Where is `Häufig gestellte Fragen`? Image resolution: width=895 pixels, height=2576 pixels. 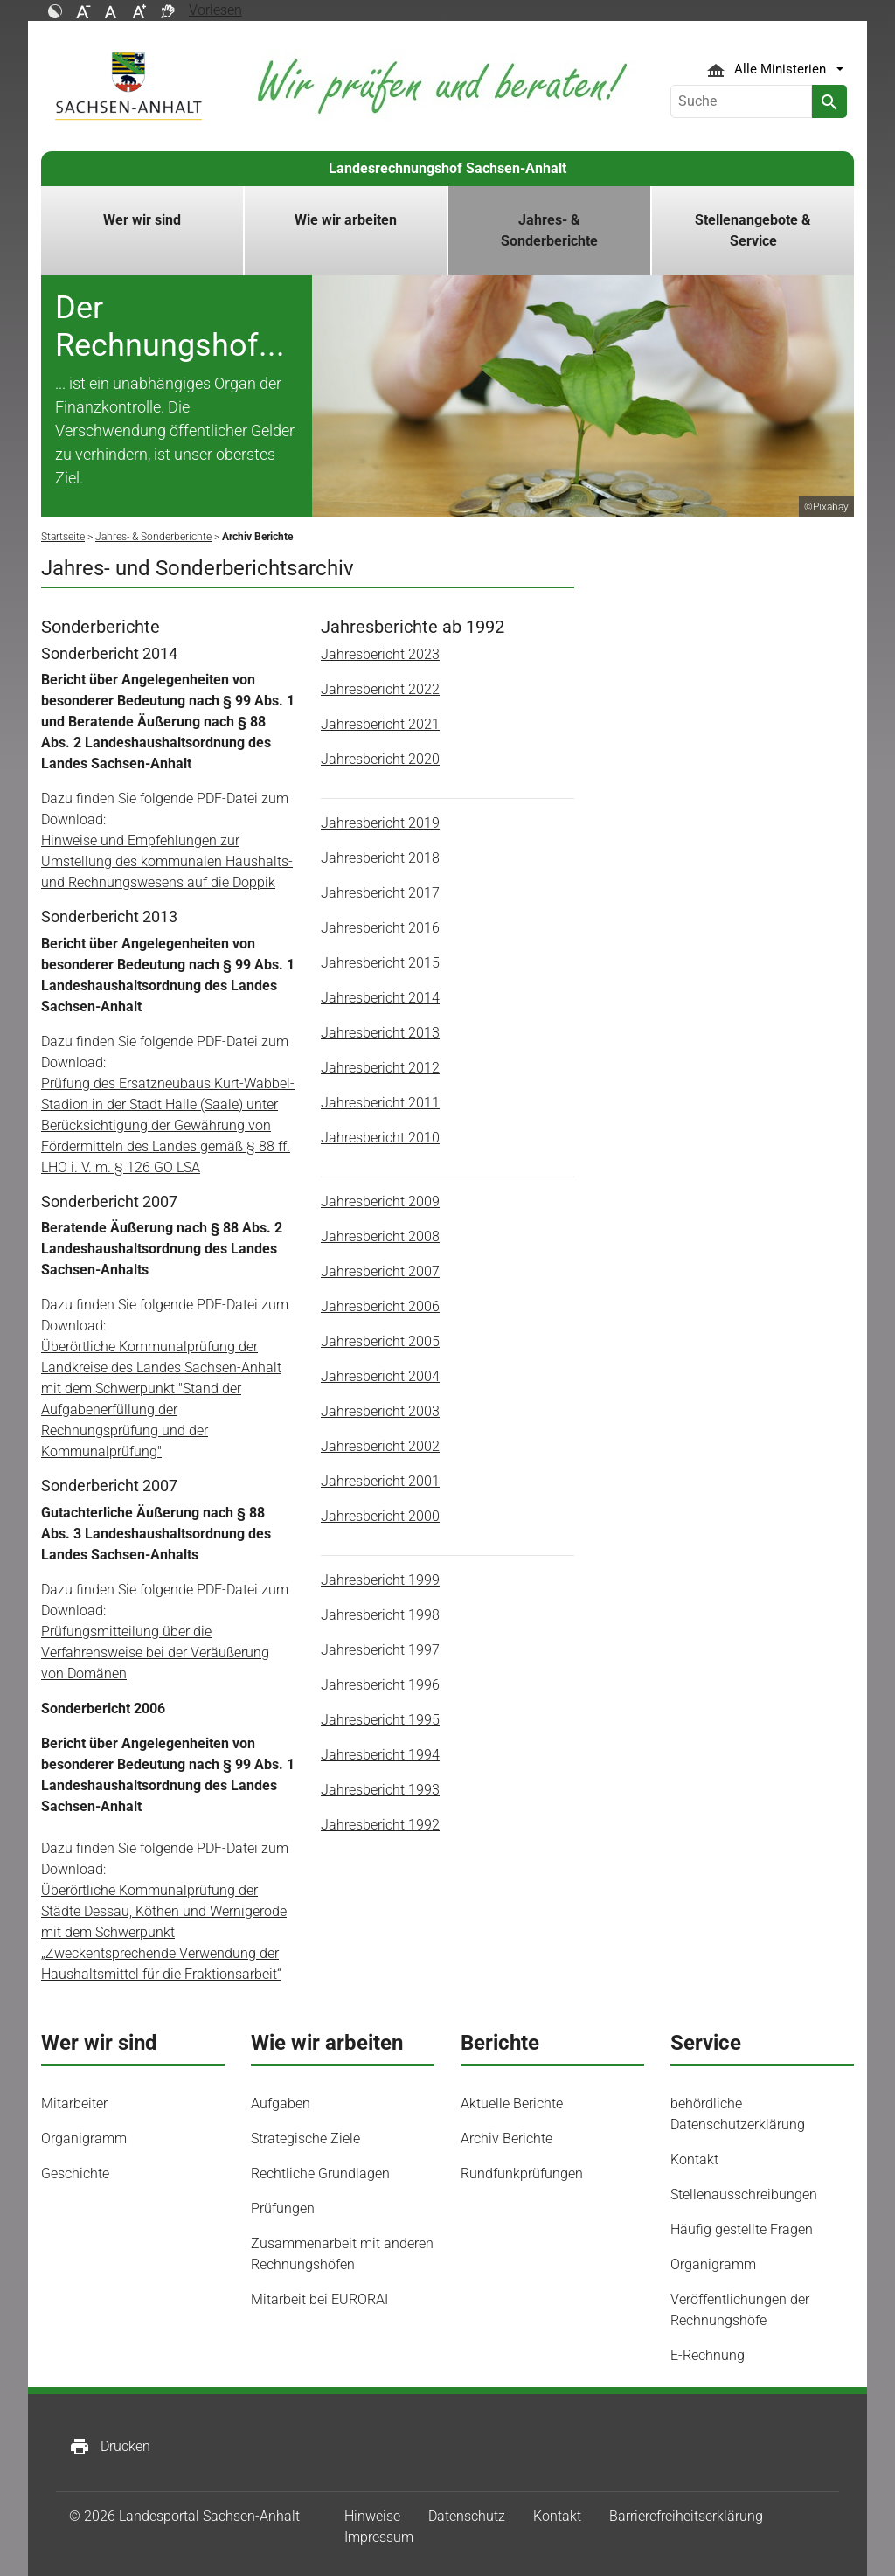
Häufig gestellte Fragen is located at coordinates (741, 2229).